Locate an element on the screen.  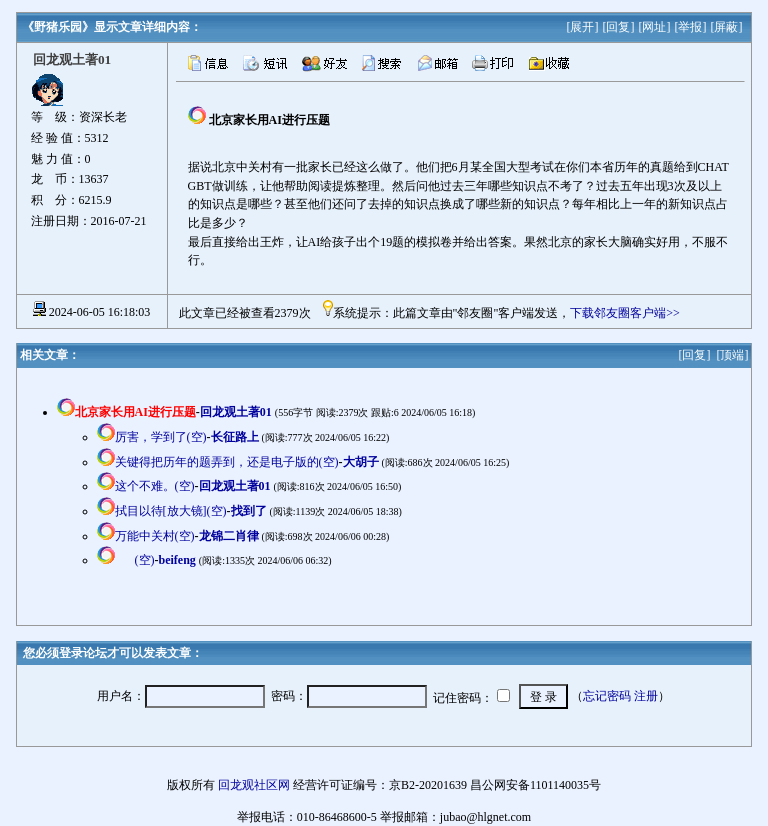
大胡子 is located at coordinates (361, 462).